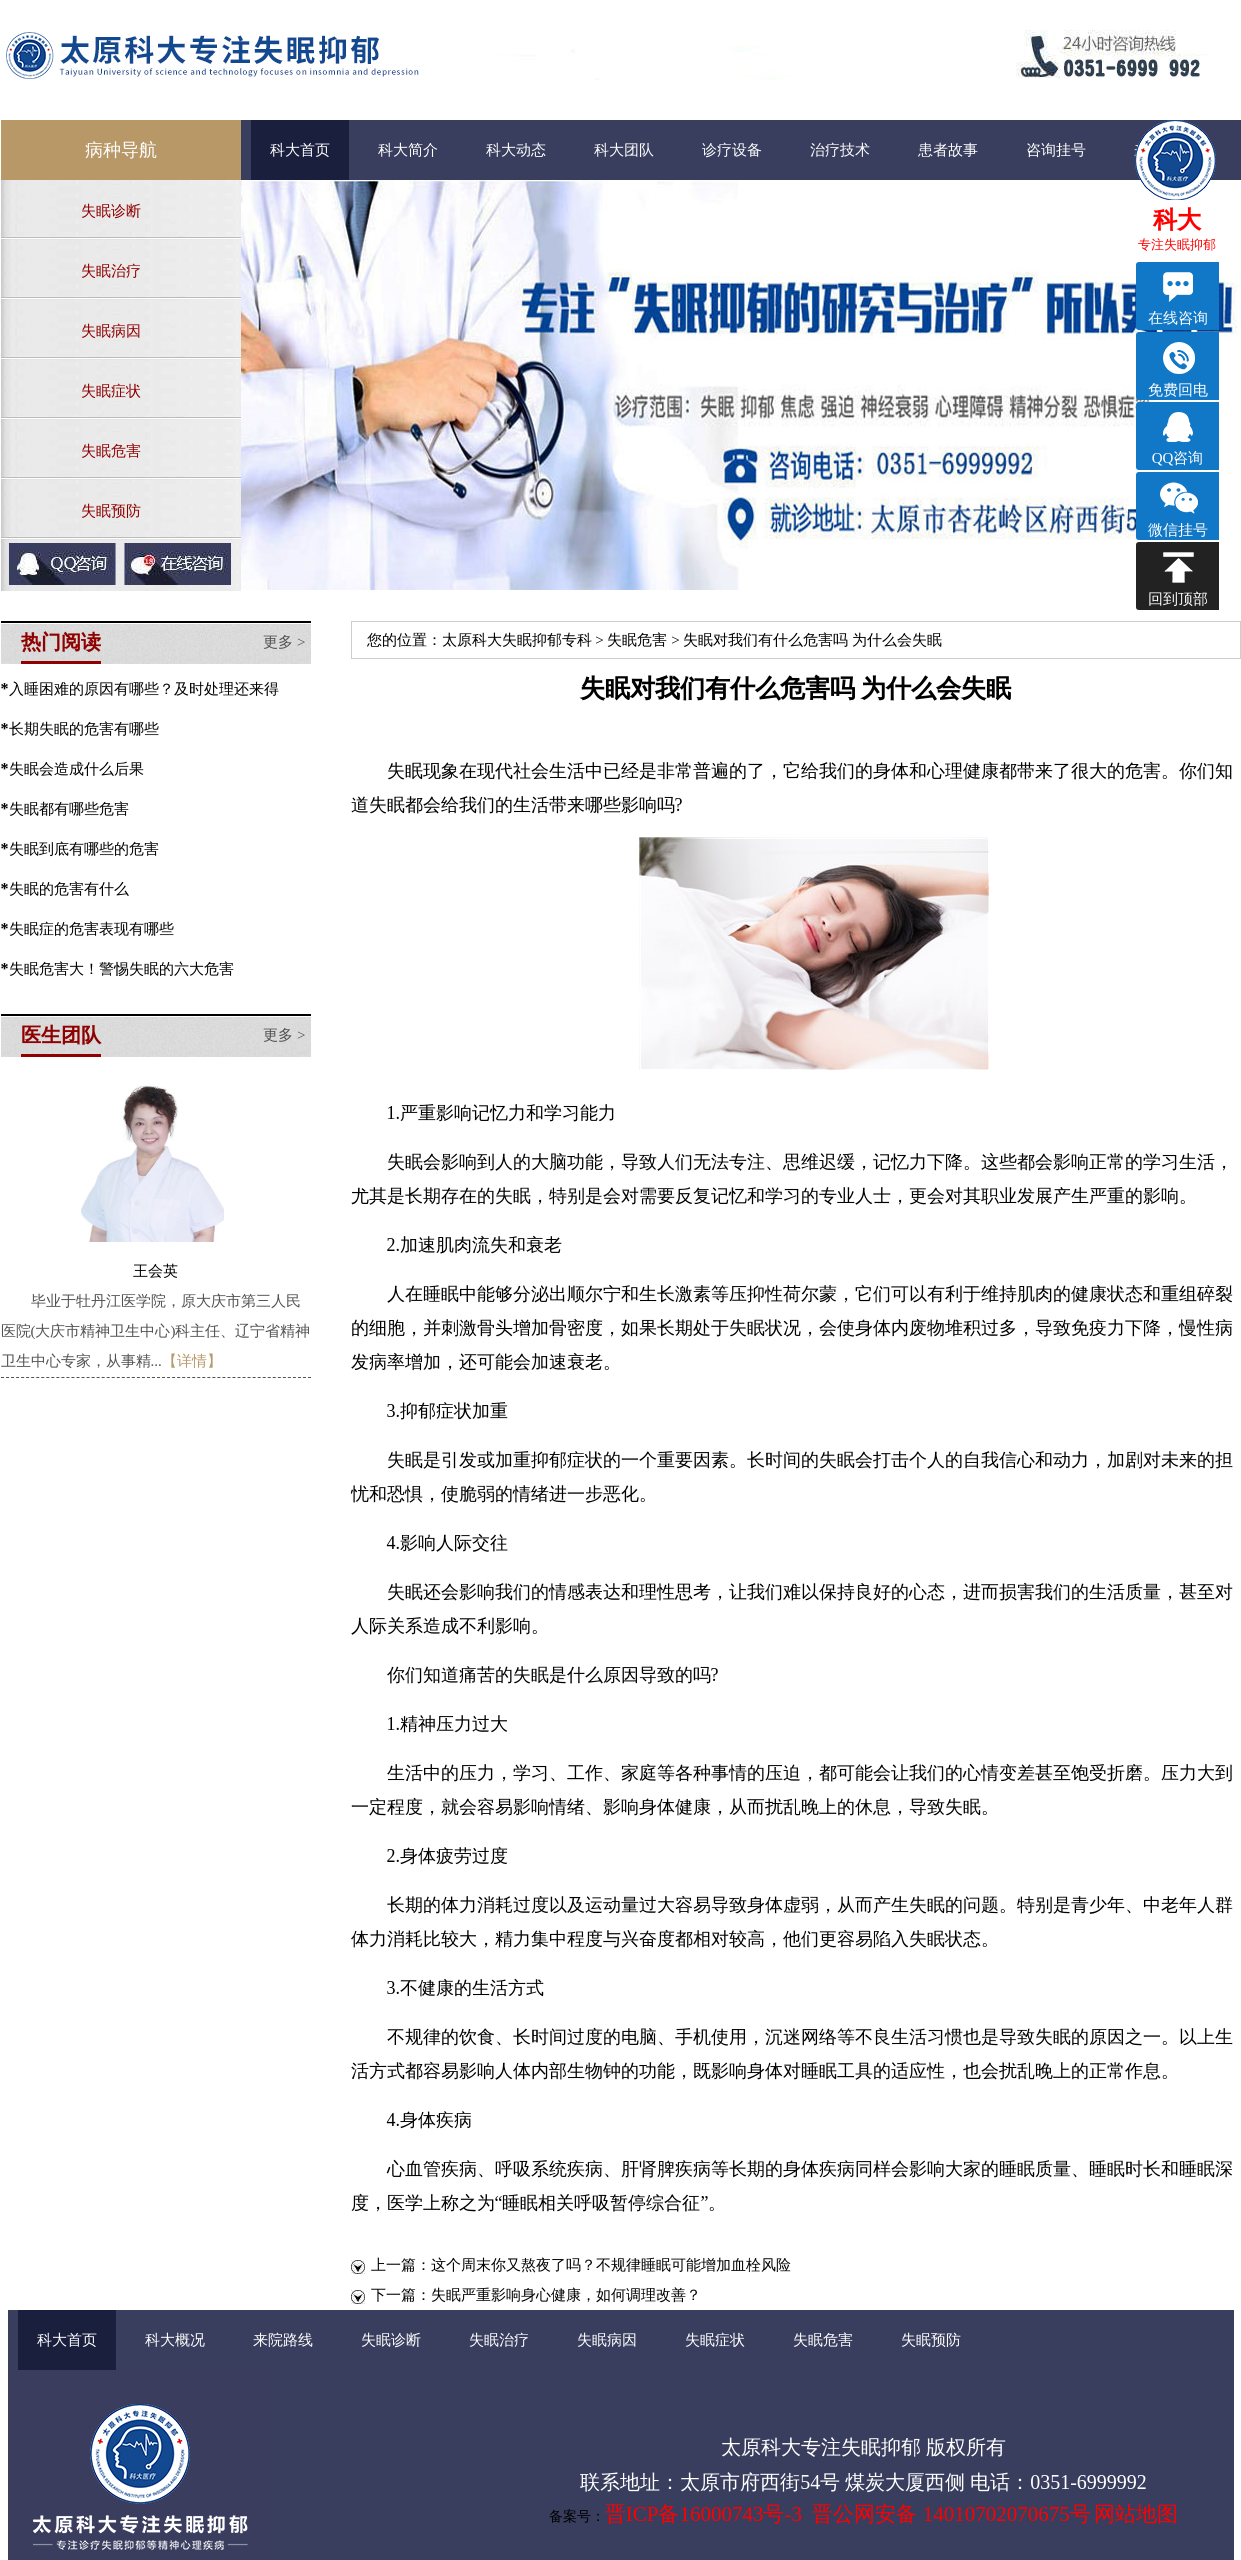 Image resolution: width=1241 pixels, height=2560 pixels. I want to click on 科大动态, so click(516, 150).